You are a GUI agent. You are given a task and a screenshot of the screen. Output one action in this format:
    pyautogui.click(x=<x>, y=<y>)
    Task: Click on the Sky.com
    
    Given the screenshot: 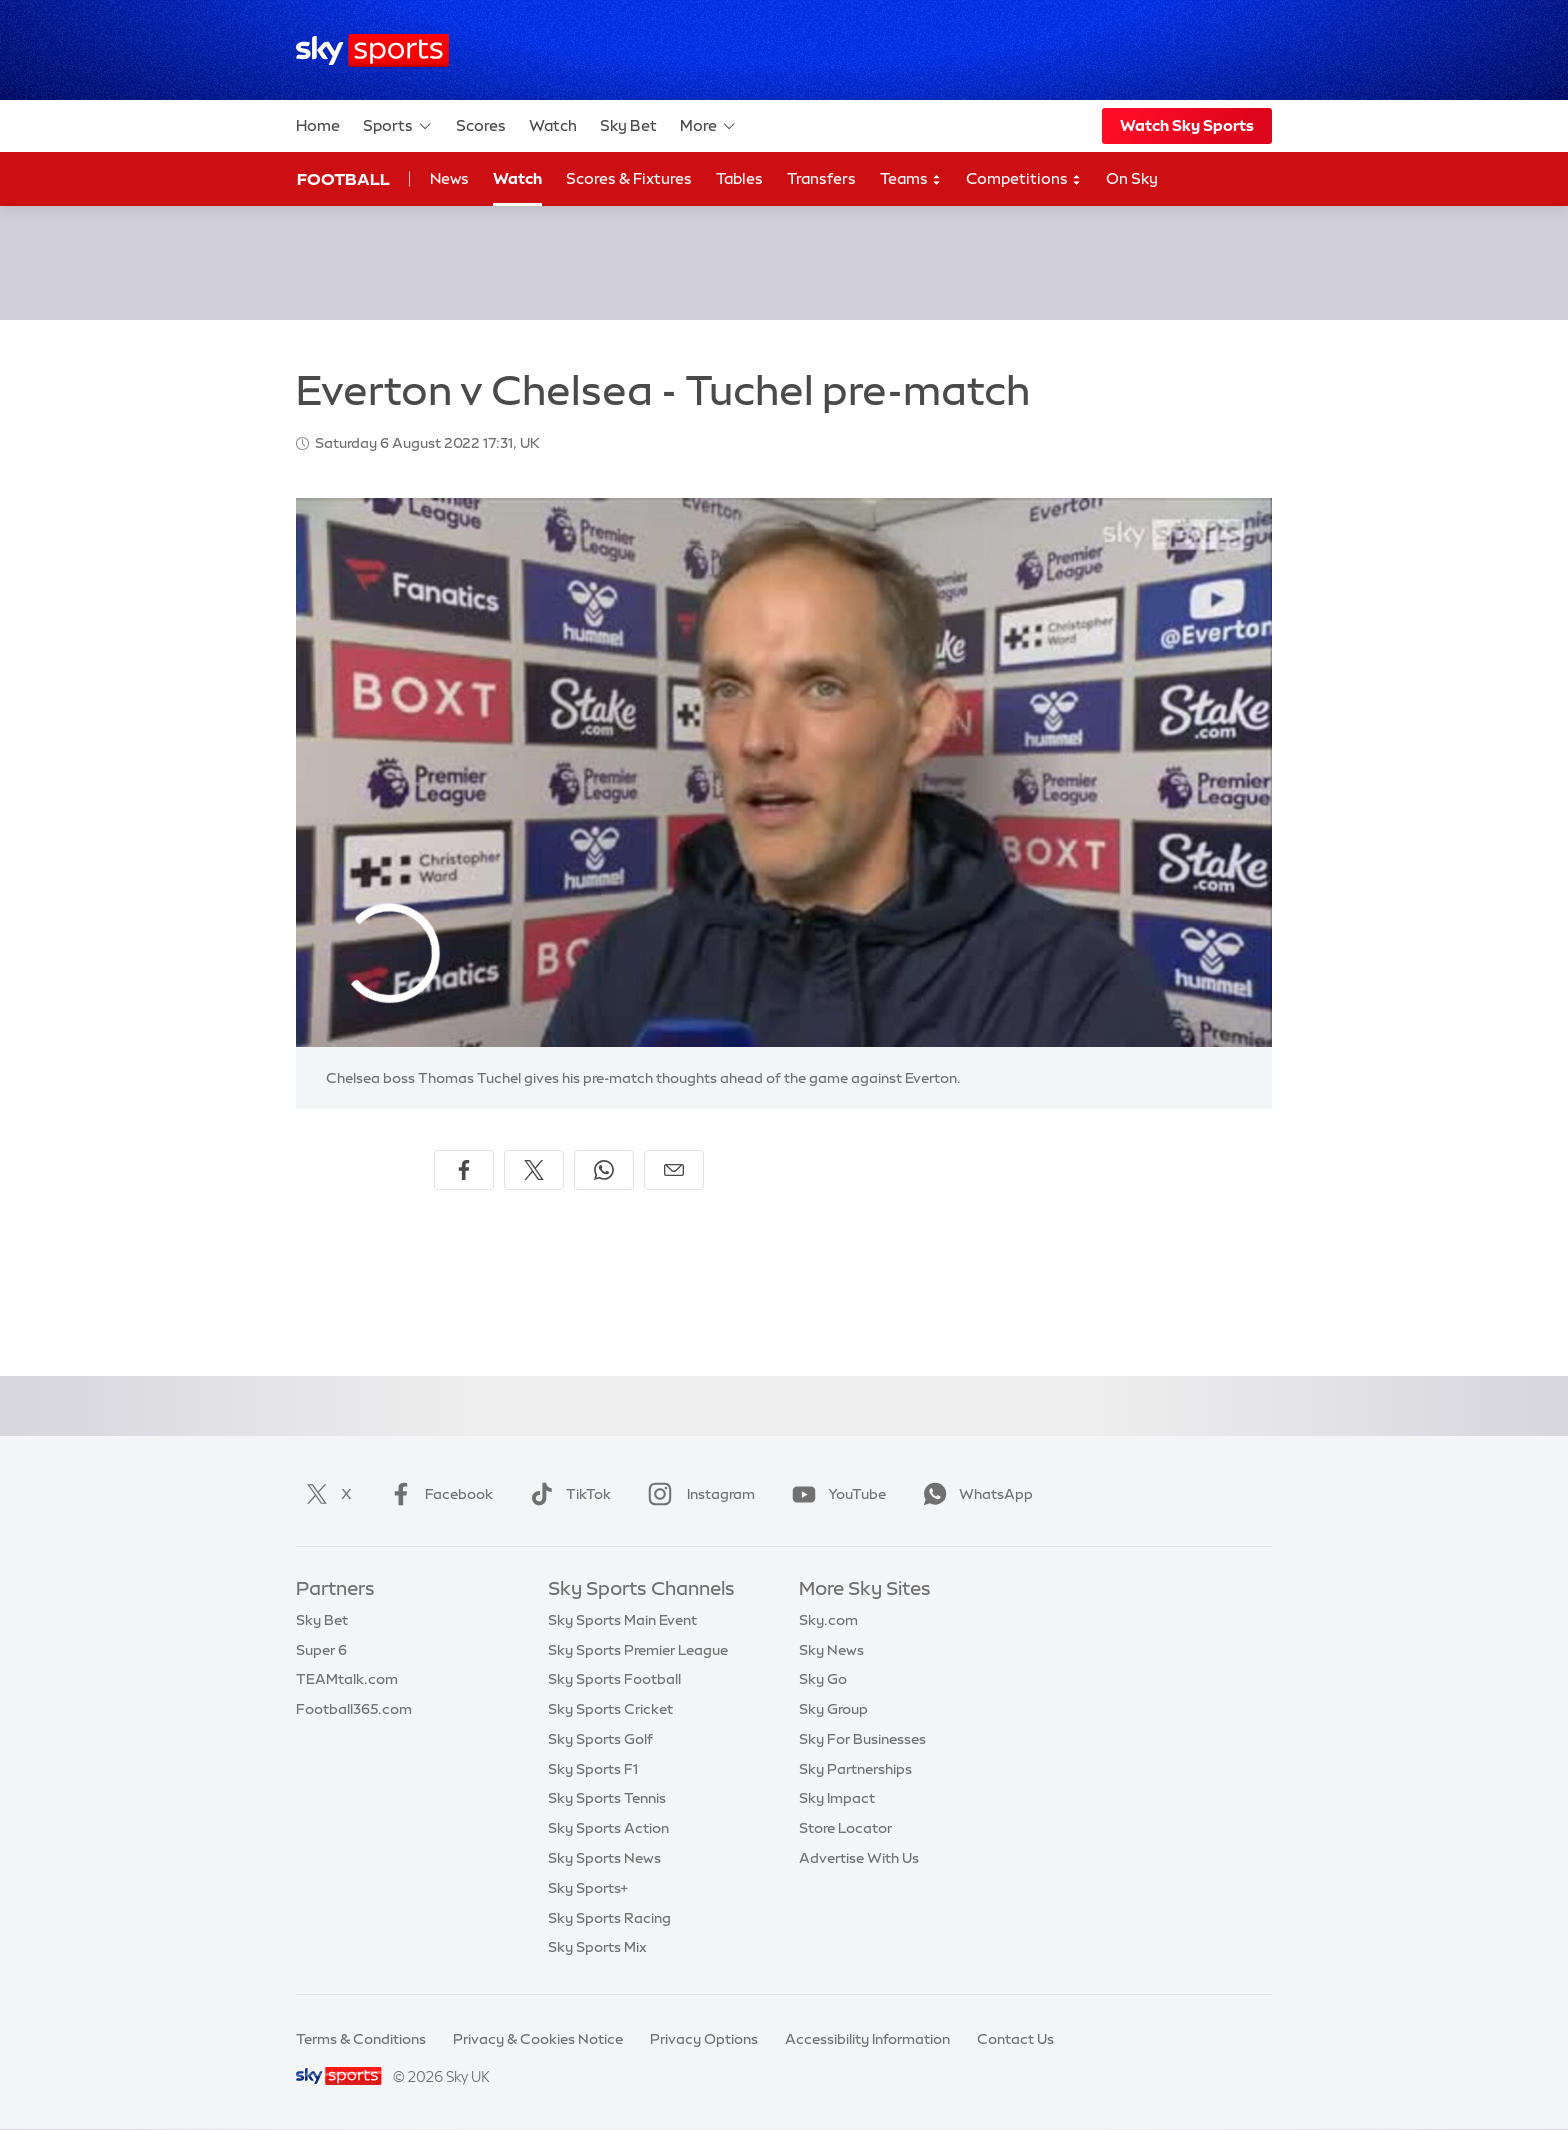 What is the action you would take?
    pyautogui.click(x=828, y=1620)
    